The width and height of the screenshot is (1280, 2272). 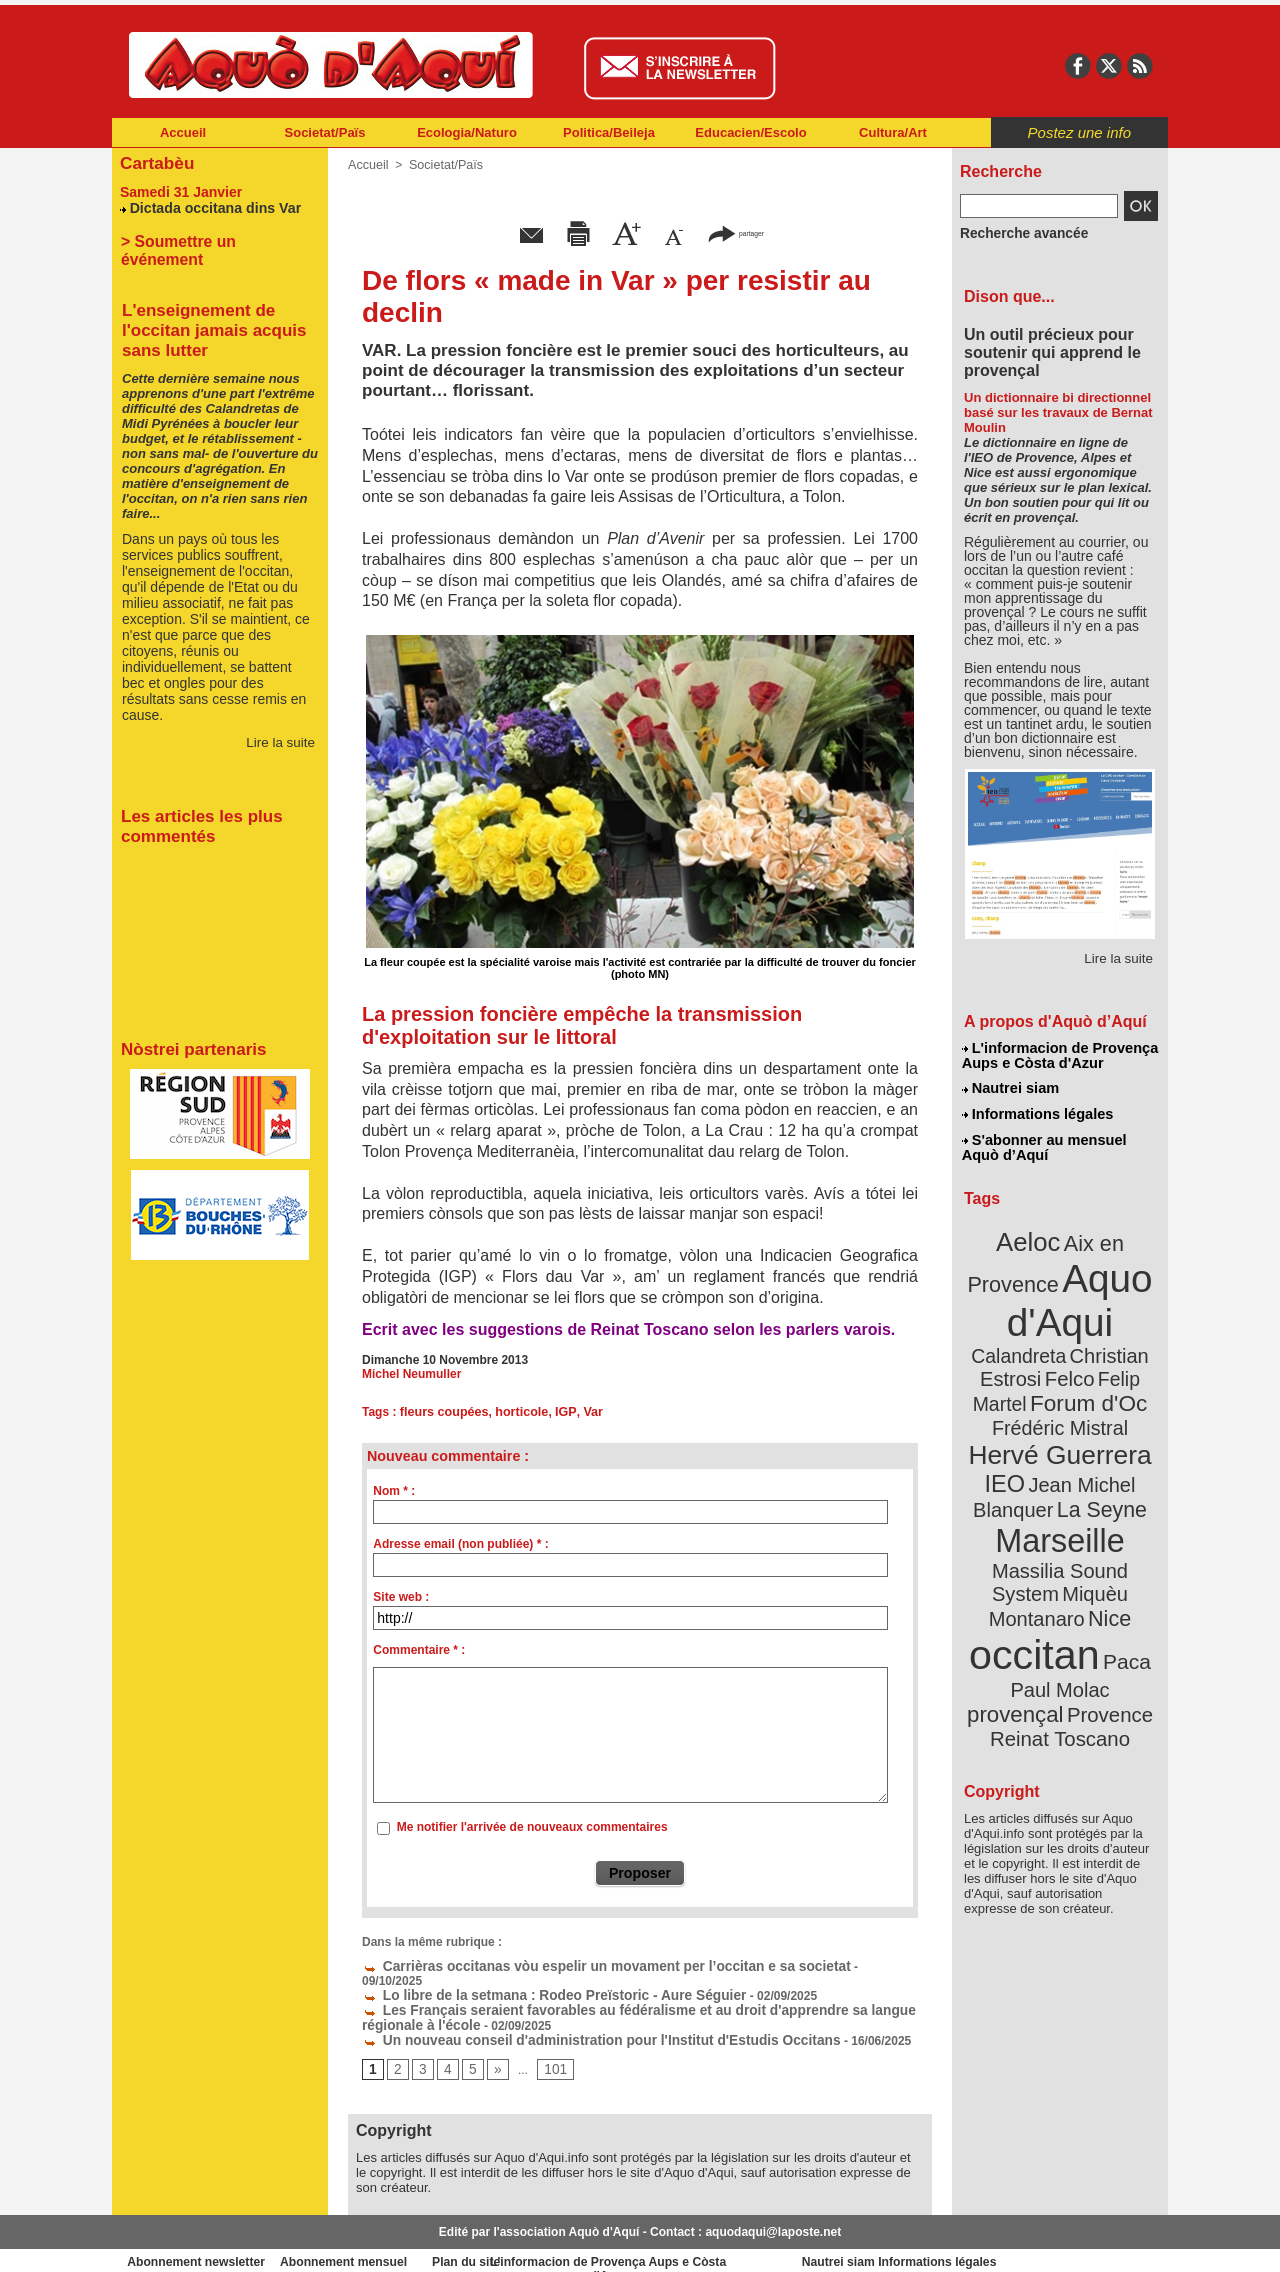 I want to click on S'abonner au mensuel Aquò d’Aquí, so click(x=1043, y=1141).